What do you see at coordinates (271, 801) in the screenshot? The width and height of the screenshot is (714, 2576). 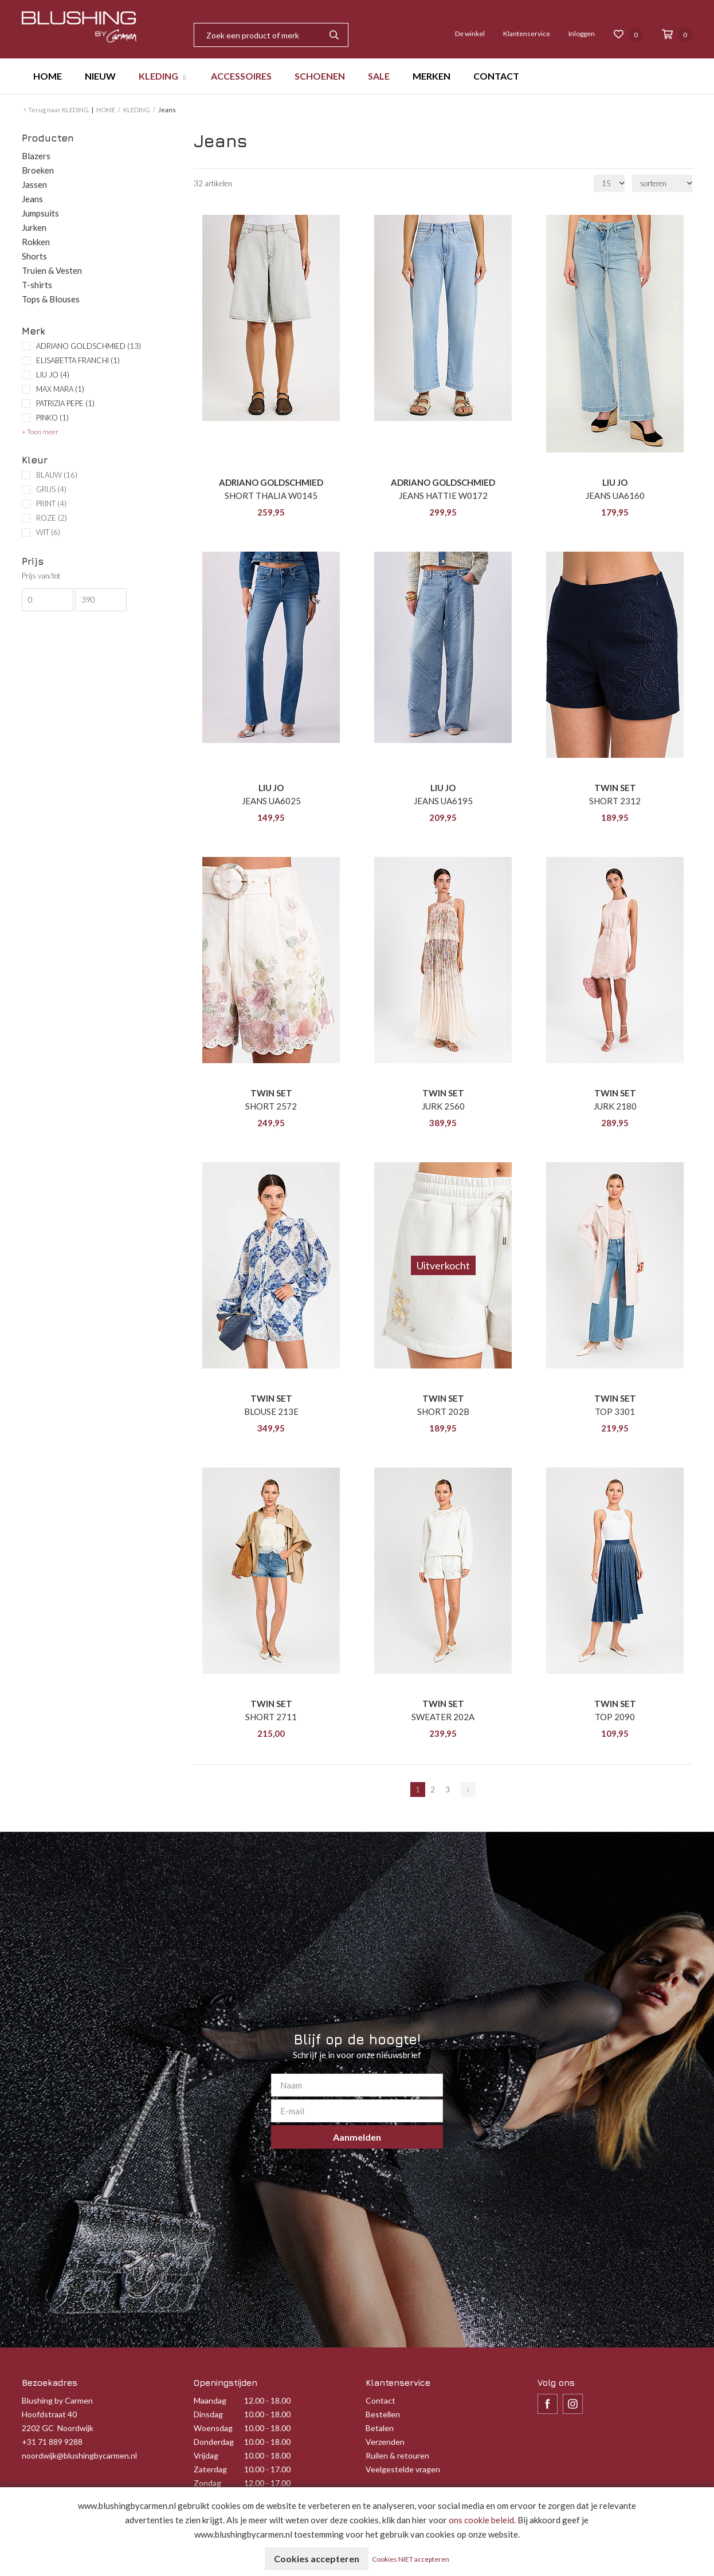 I see `JEANS UA6025` at bounding box center [271, 801].